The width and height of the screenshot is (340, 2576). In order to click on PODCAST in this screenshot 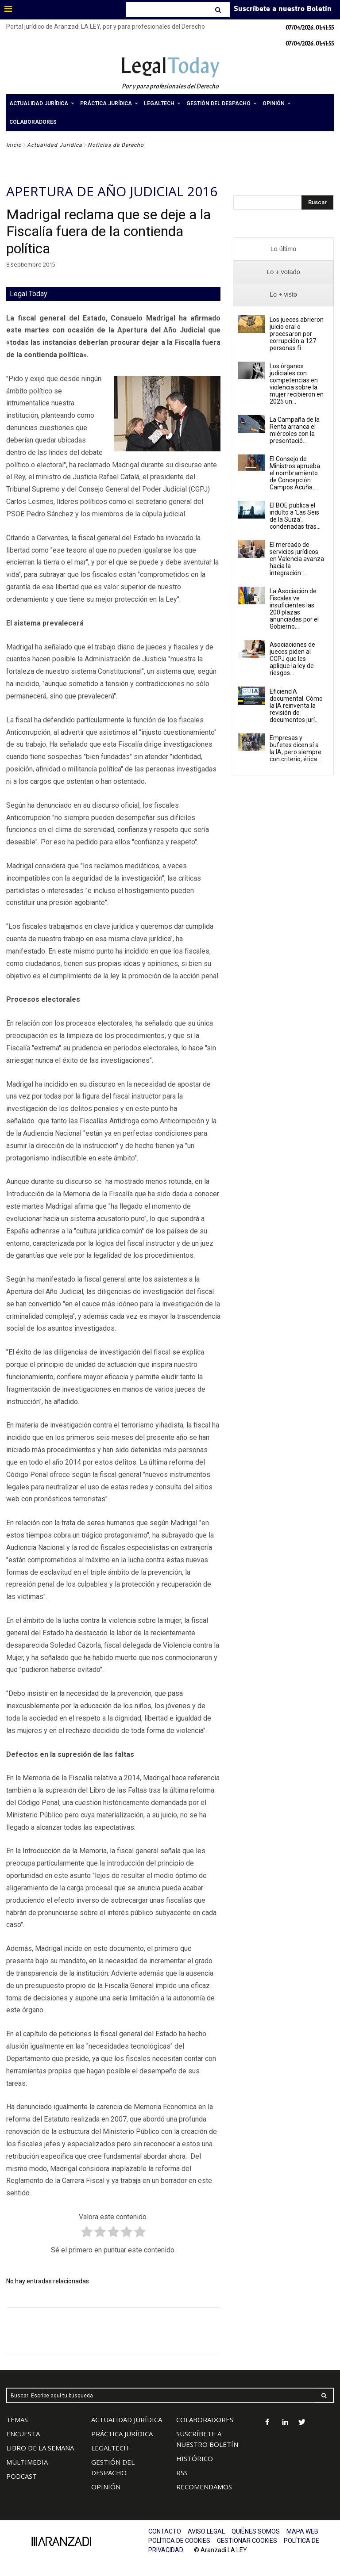, I will do `click(21, 2476)`.